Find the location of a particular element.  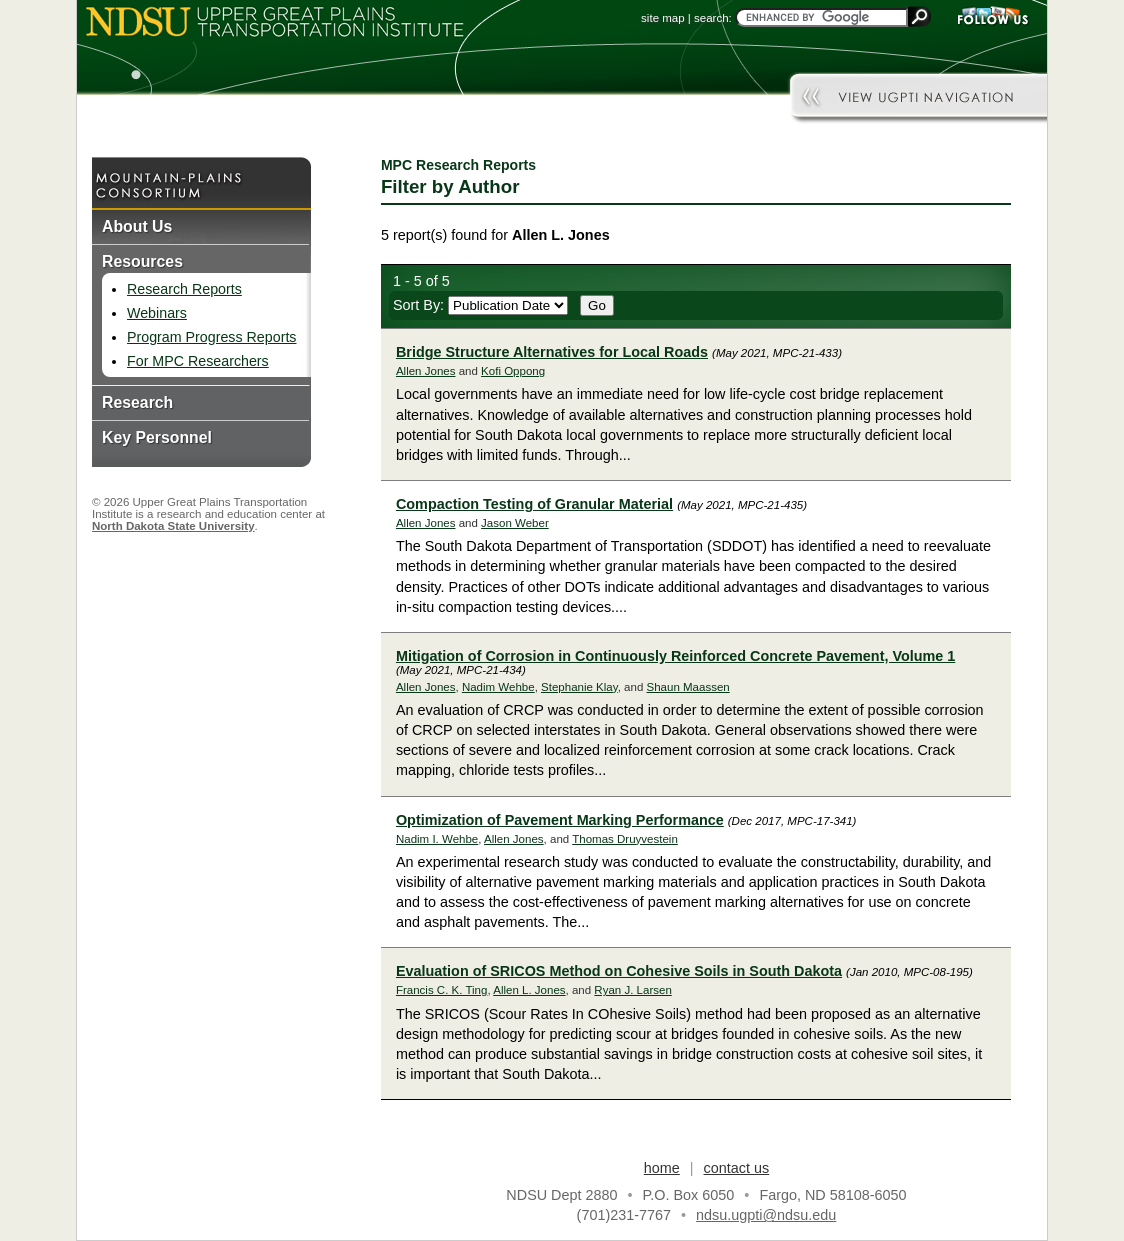

About Us is located at coordinates (137, 226).